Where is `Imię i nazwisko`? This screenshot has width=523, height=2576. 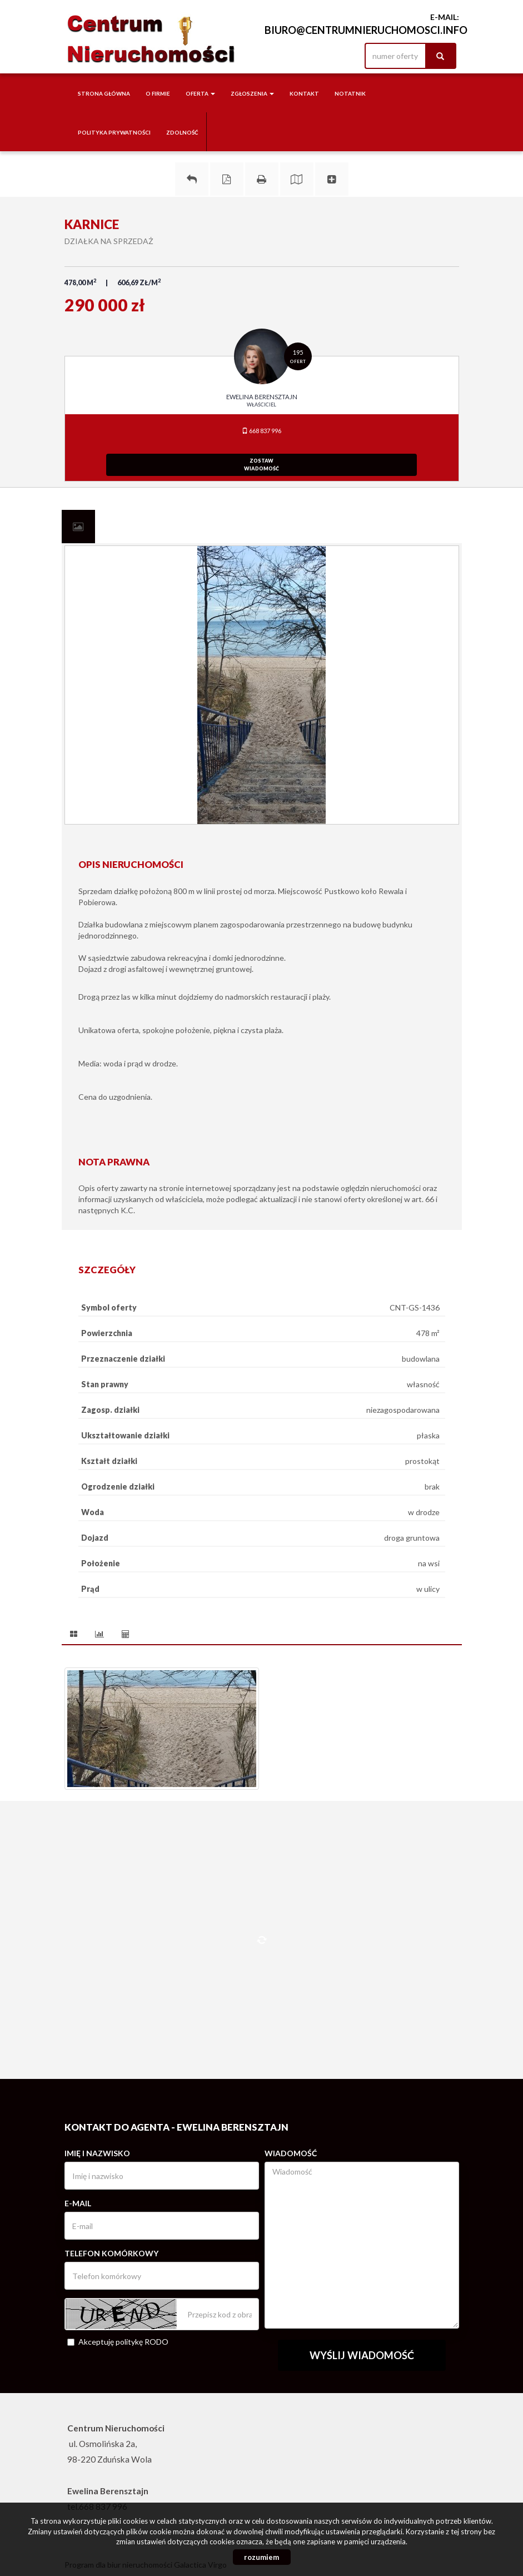
Imię i nazwisko is located at coordinates (97, 2153).